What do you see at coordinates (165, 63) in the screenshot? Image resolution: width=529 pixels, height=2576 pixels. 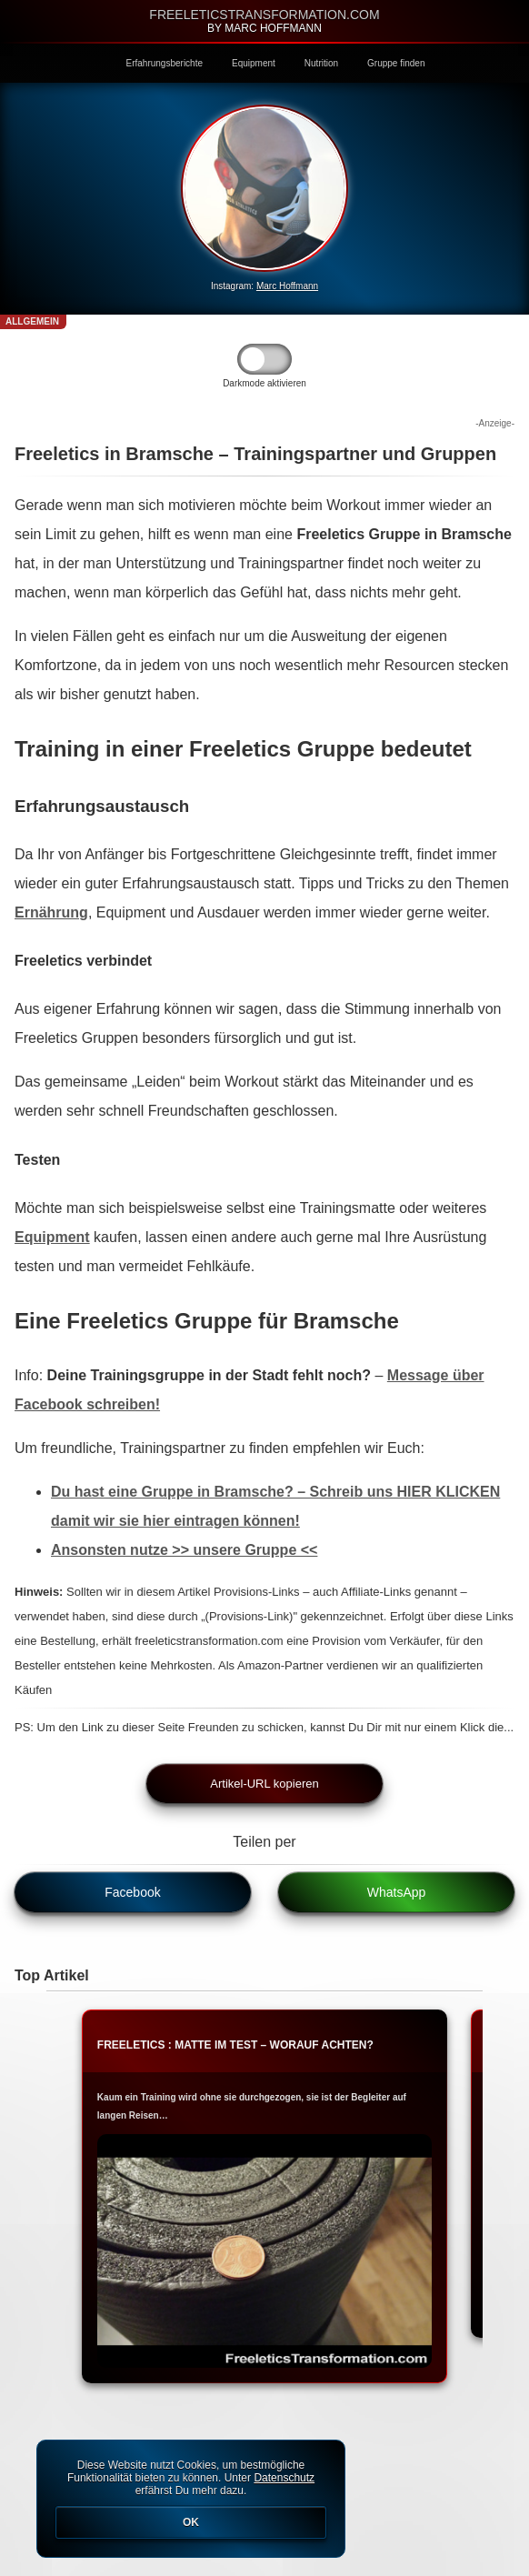 I see `Erfahrungsberichte` at bounding box center [165, 63].